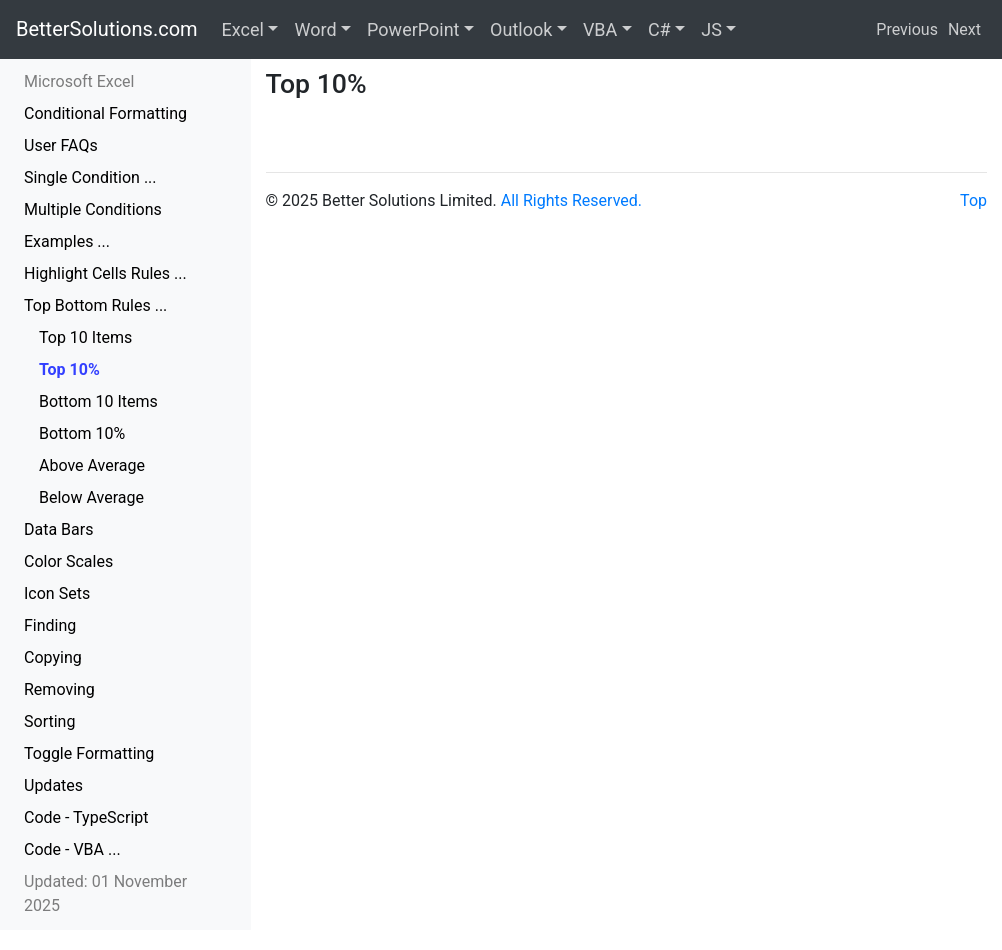 The image size is (1002, 950). I want to click on Code - TypeScript, so click(86, 817).